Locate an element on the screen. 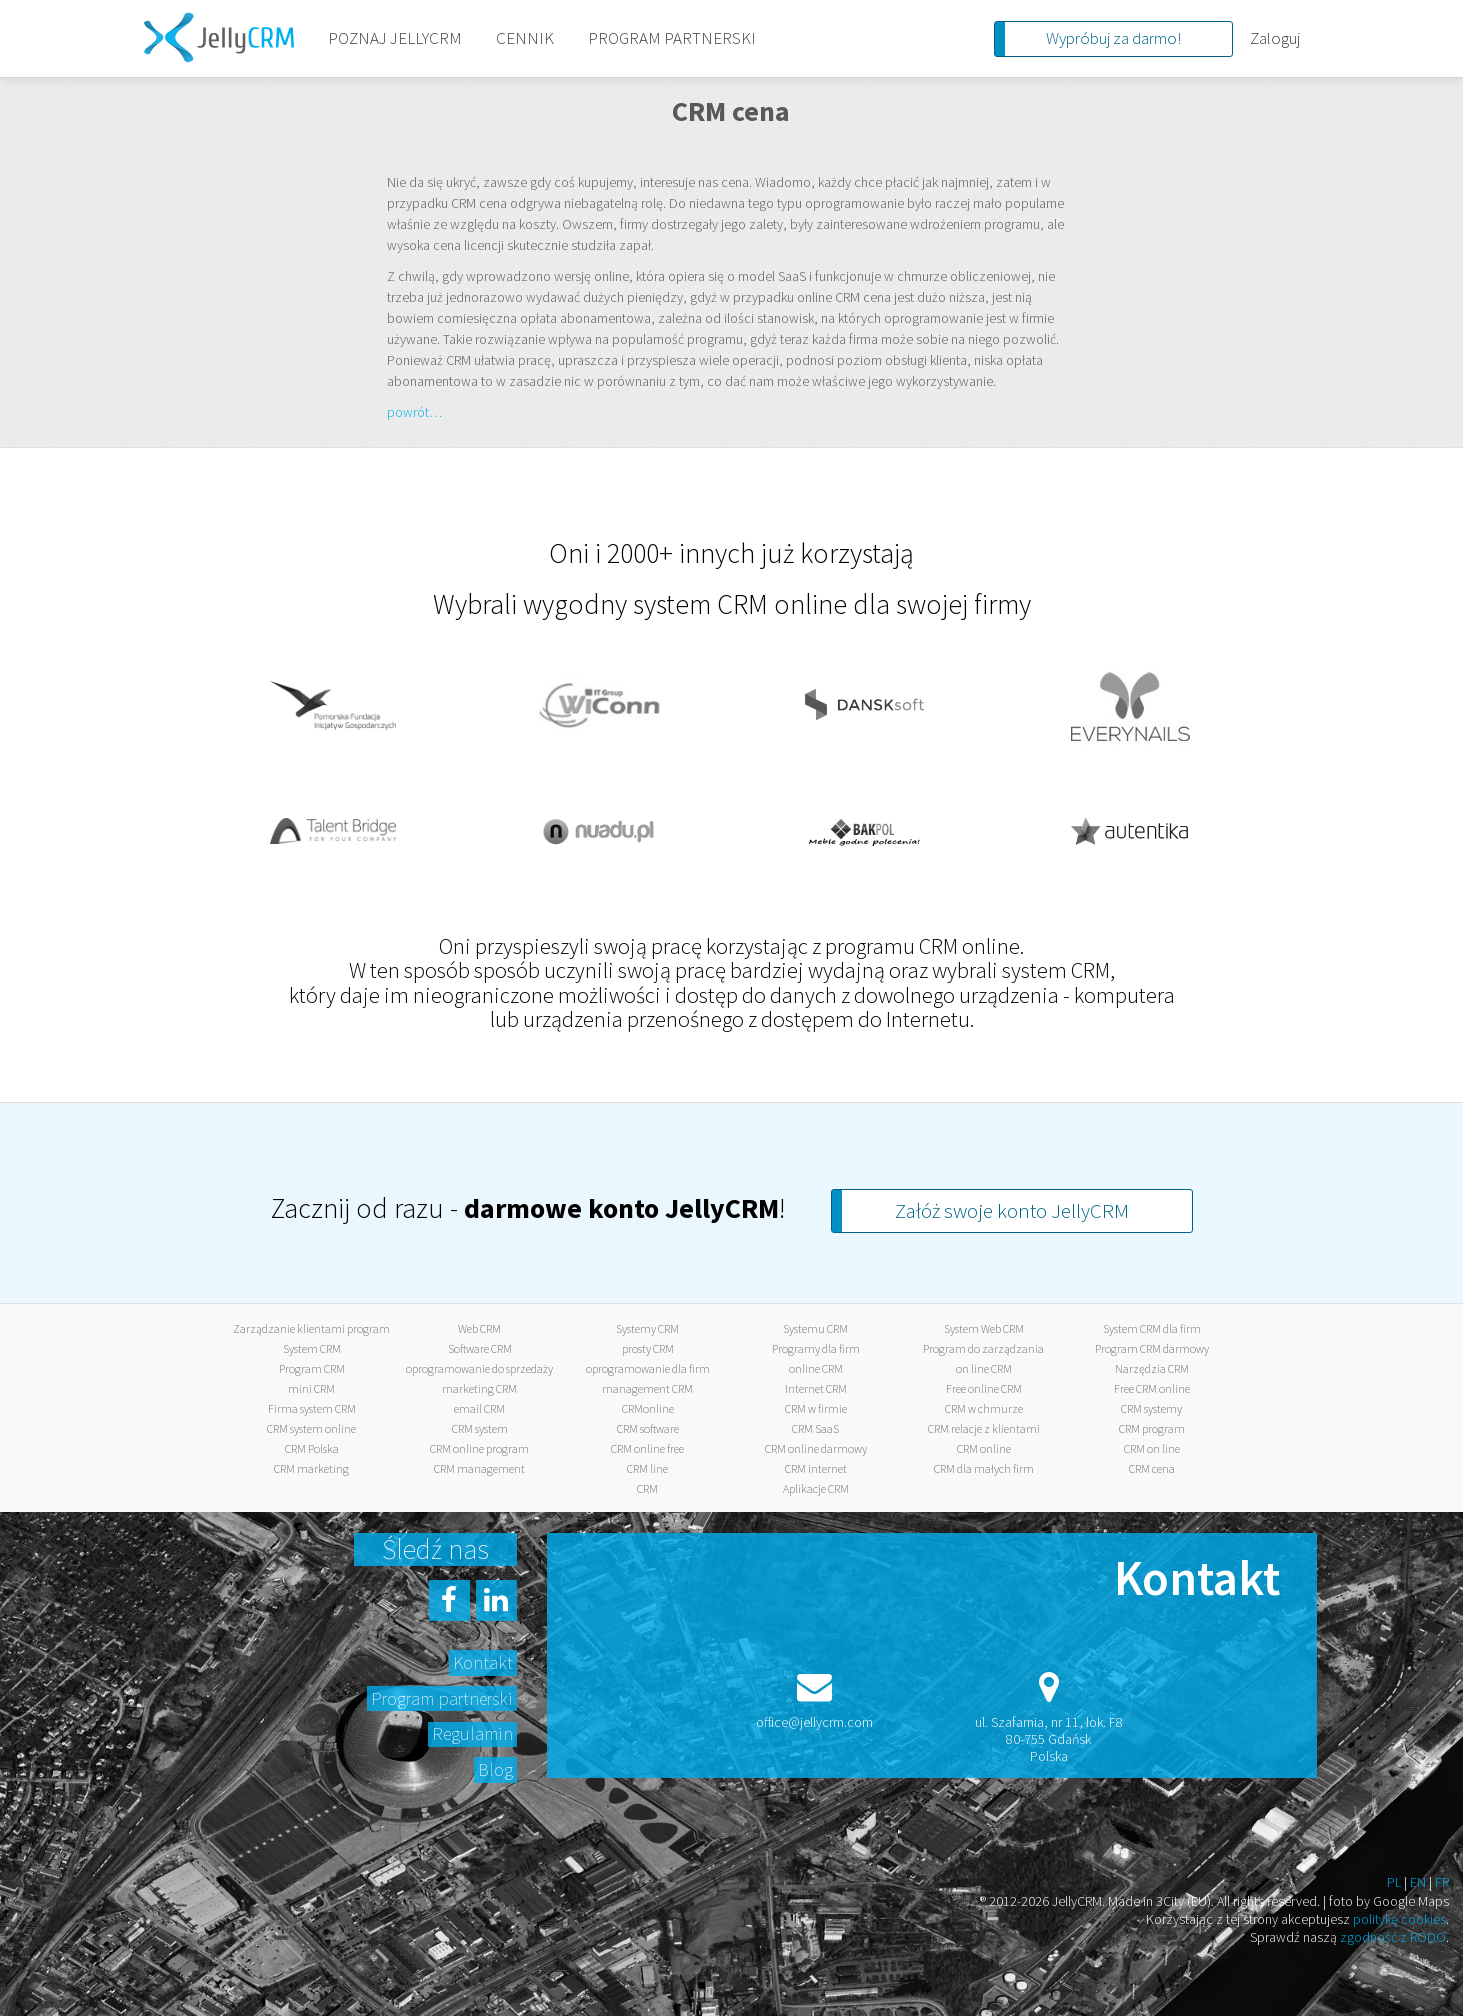 This screenshot has width=1463, height=2016. Free CRM online is located at coordinates (1152, 1388).